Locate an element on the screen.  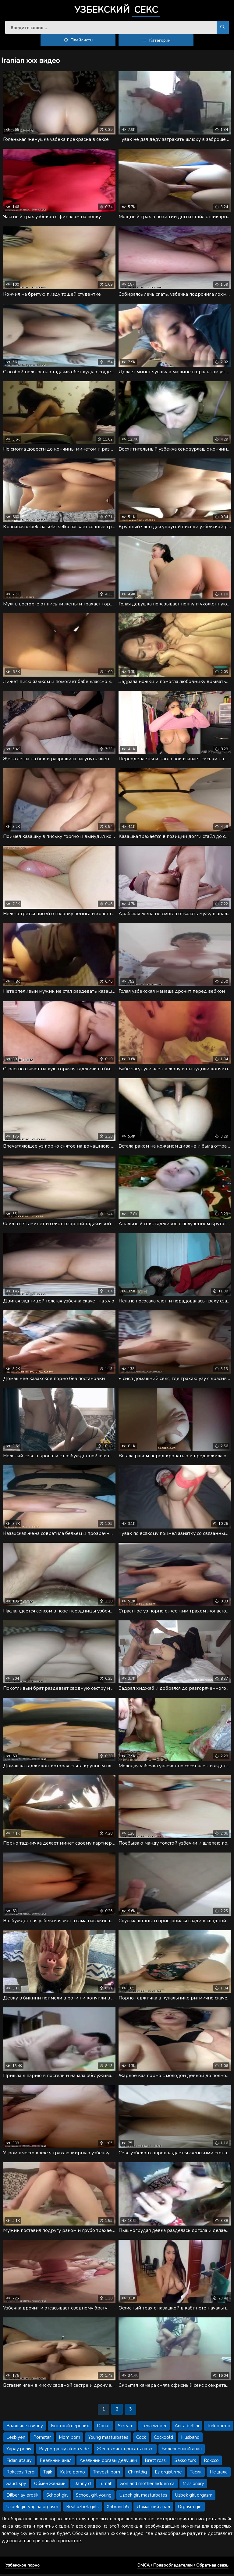
Плейлисты is located at coordinates (78, 42).